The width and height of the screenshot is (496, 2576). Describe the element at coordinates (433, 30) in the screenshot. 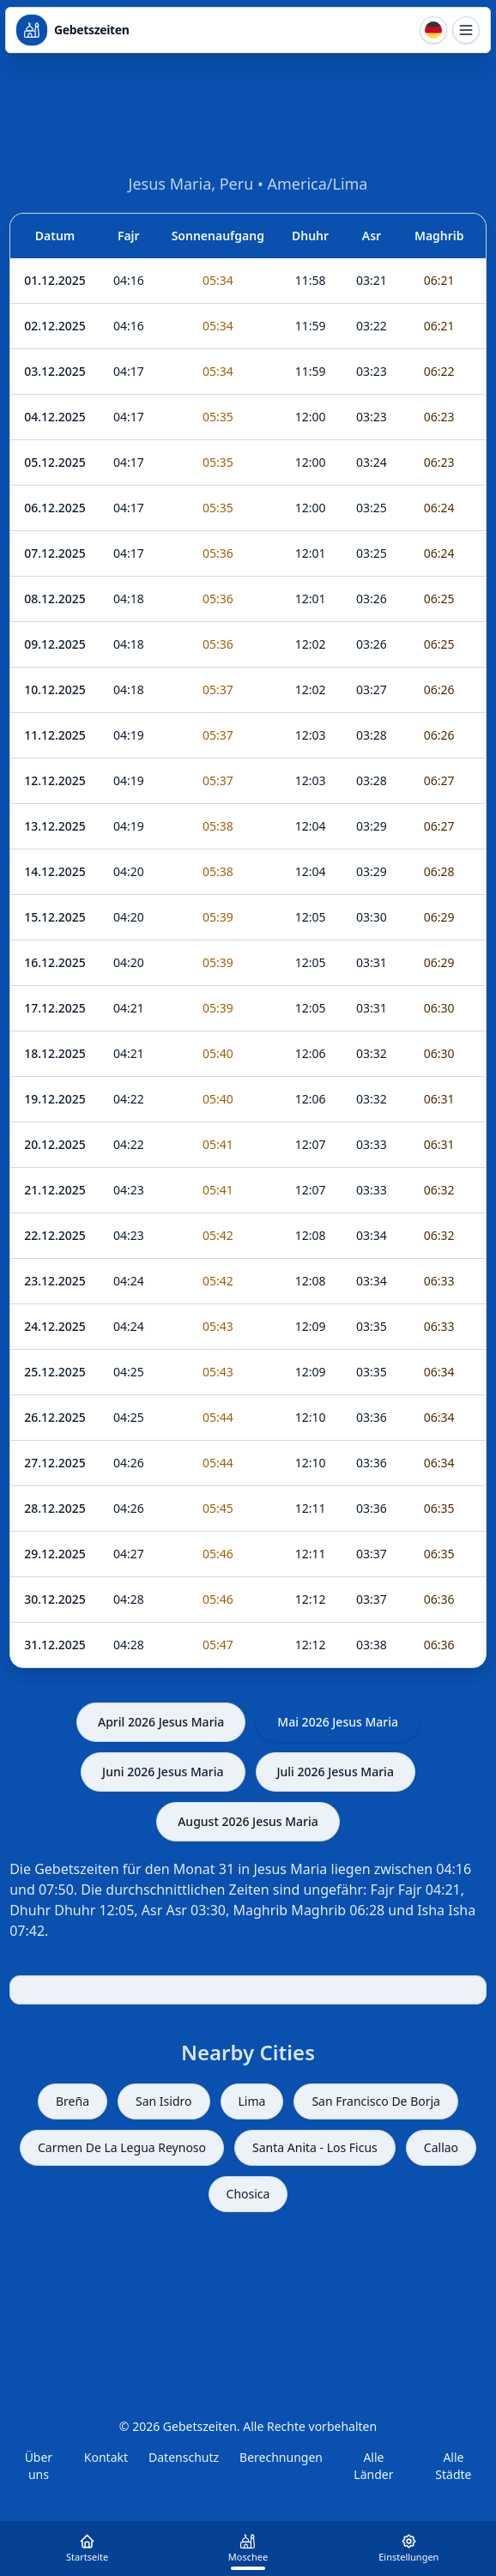

I see `[Sprache]` at that location.